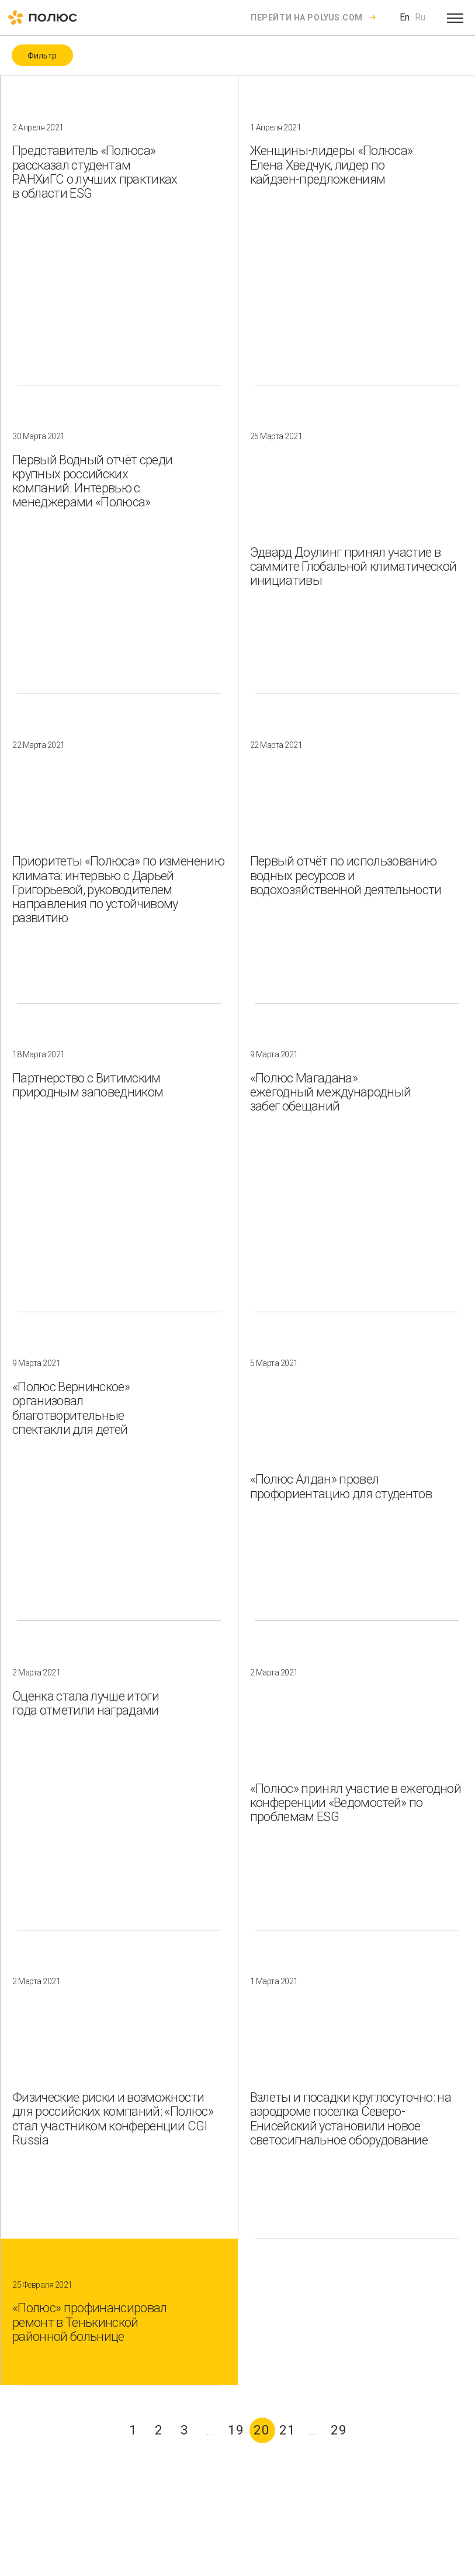 This screenshot has height=2576, width=475. I want to click on 29, so click(339, 2430).